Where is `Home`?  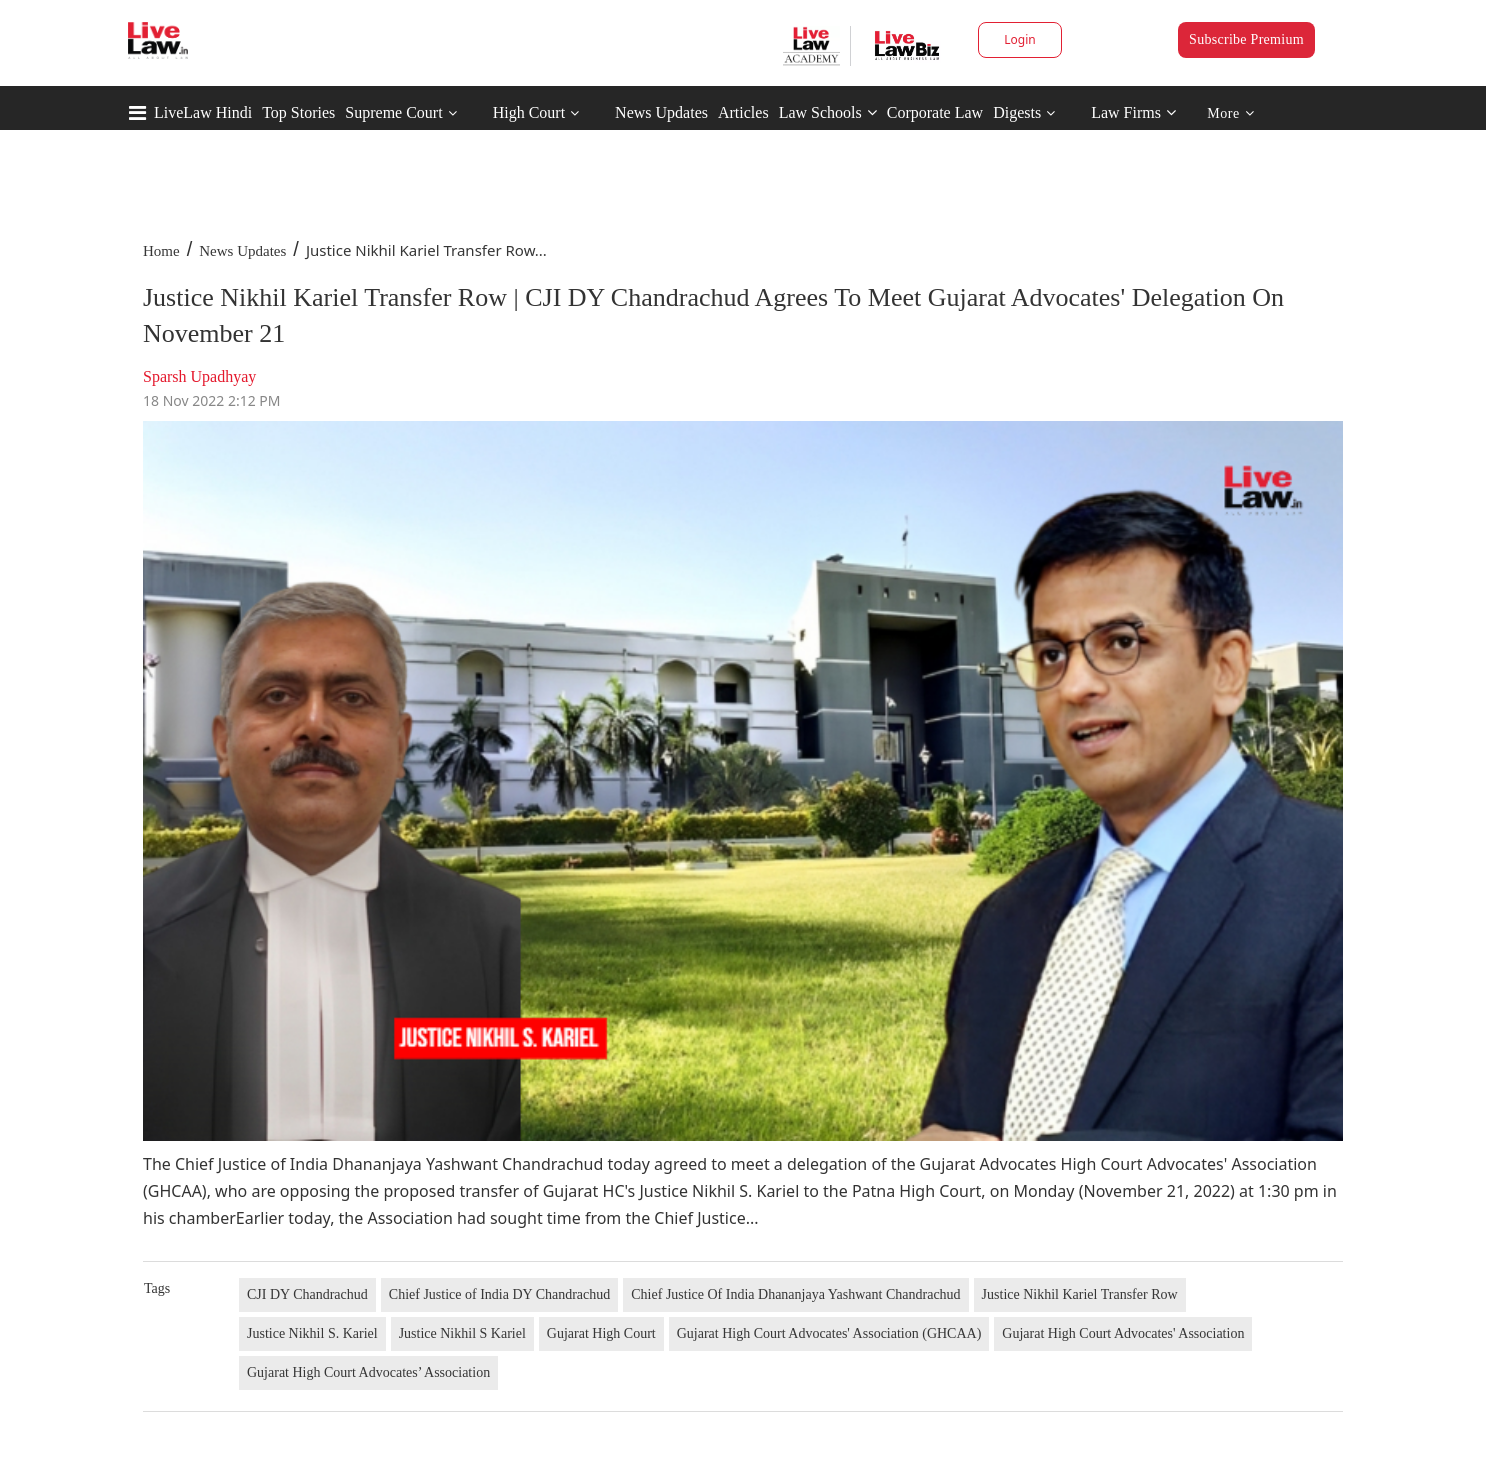
Home is located at coordinates (161, 251).